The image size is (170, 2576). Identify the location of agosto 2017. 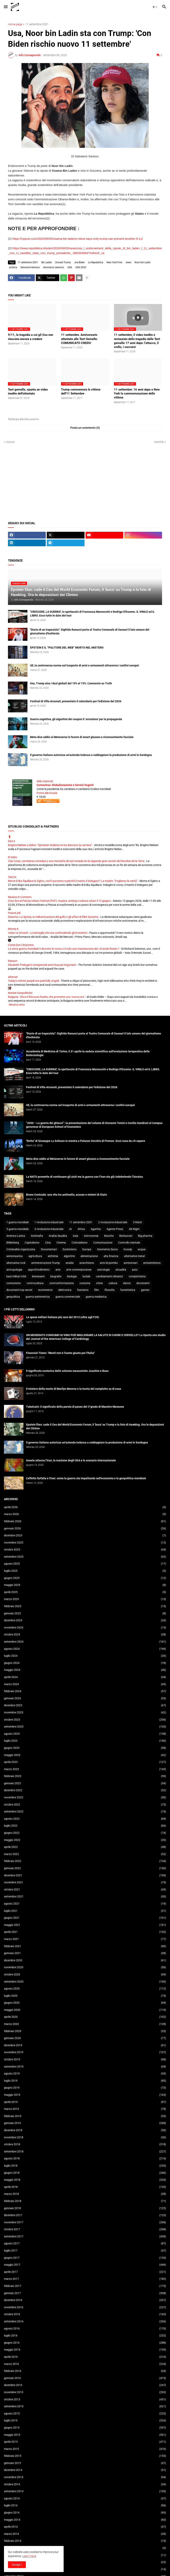
(85, 2244).